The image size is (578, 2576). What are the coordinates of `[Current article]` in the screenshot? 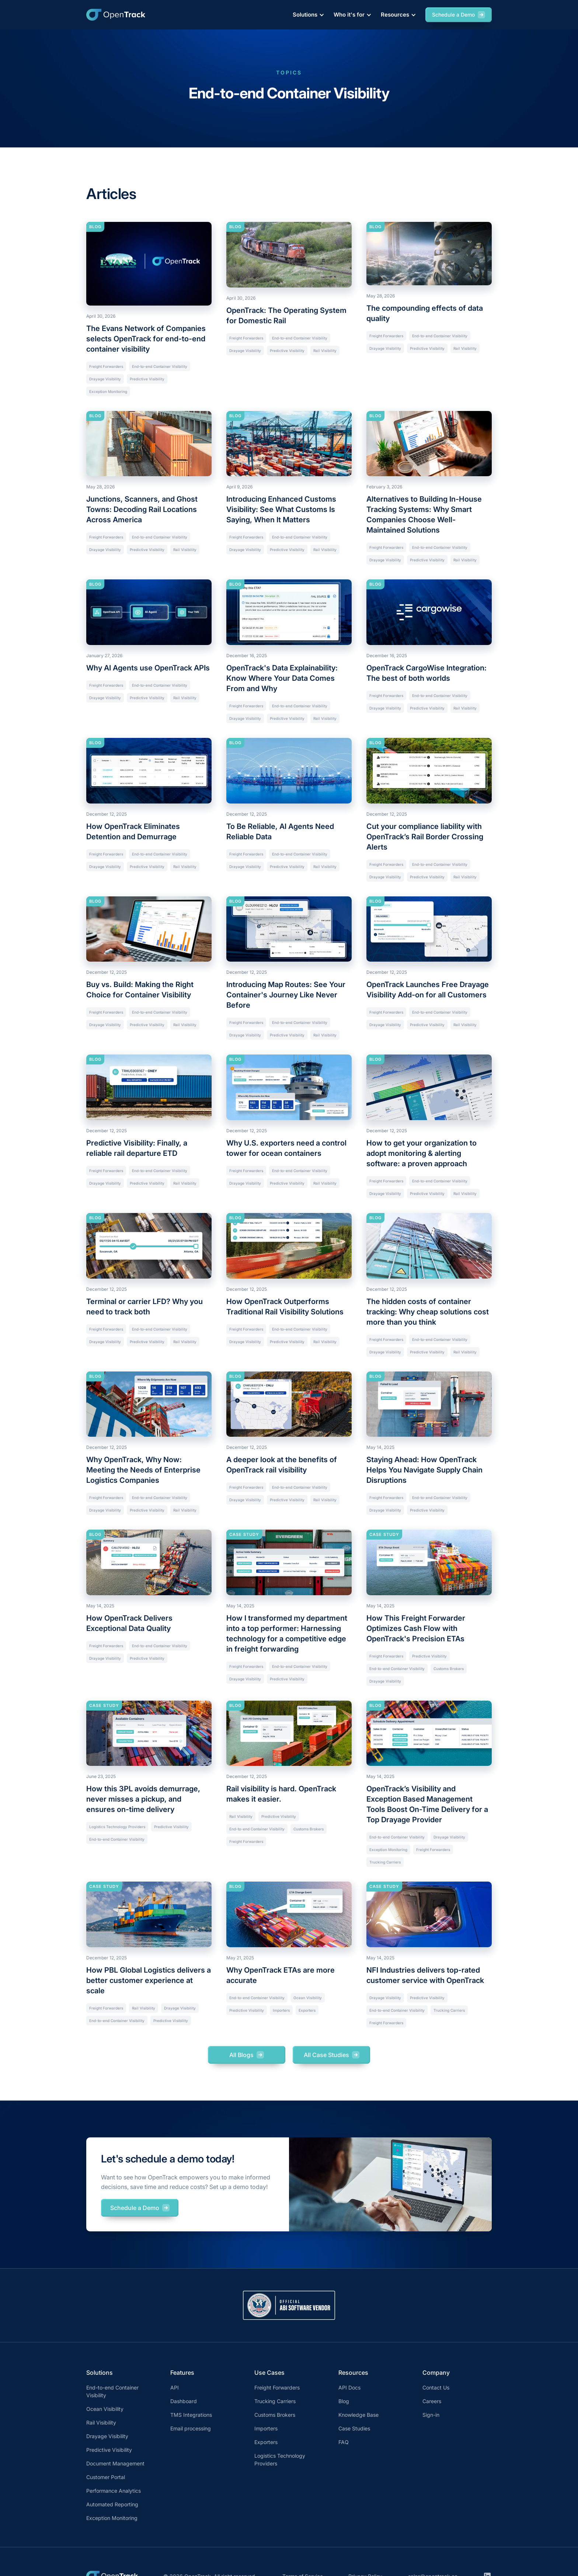 It's located at (149, 264).